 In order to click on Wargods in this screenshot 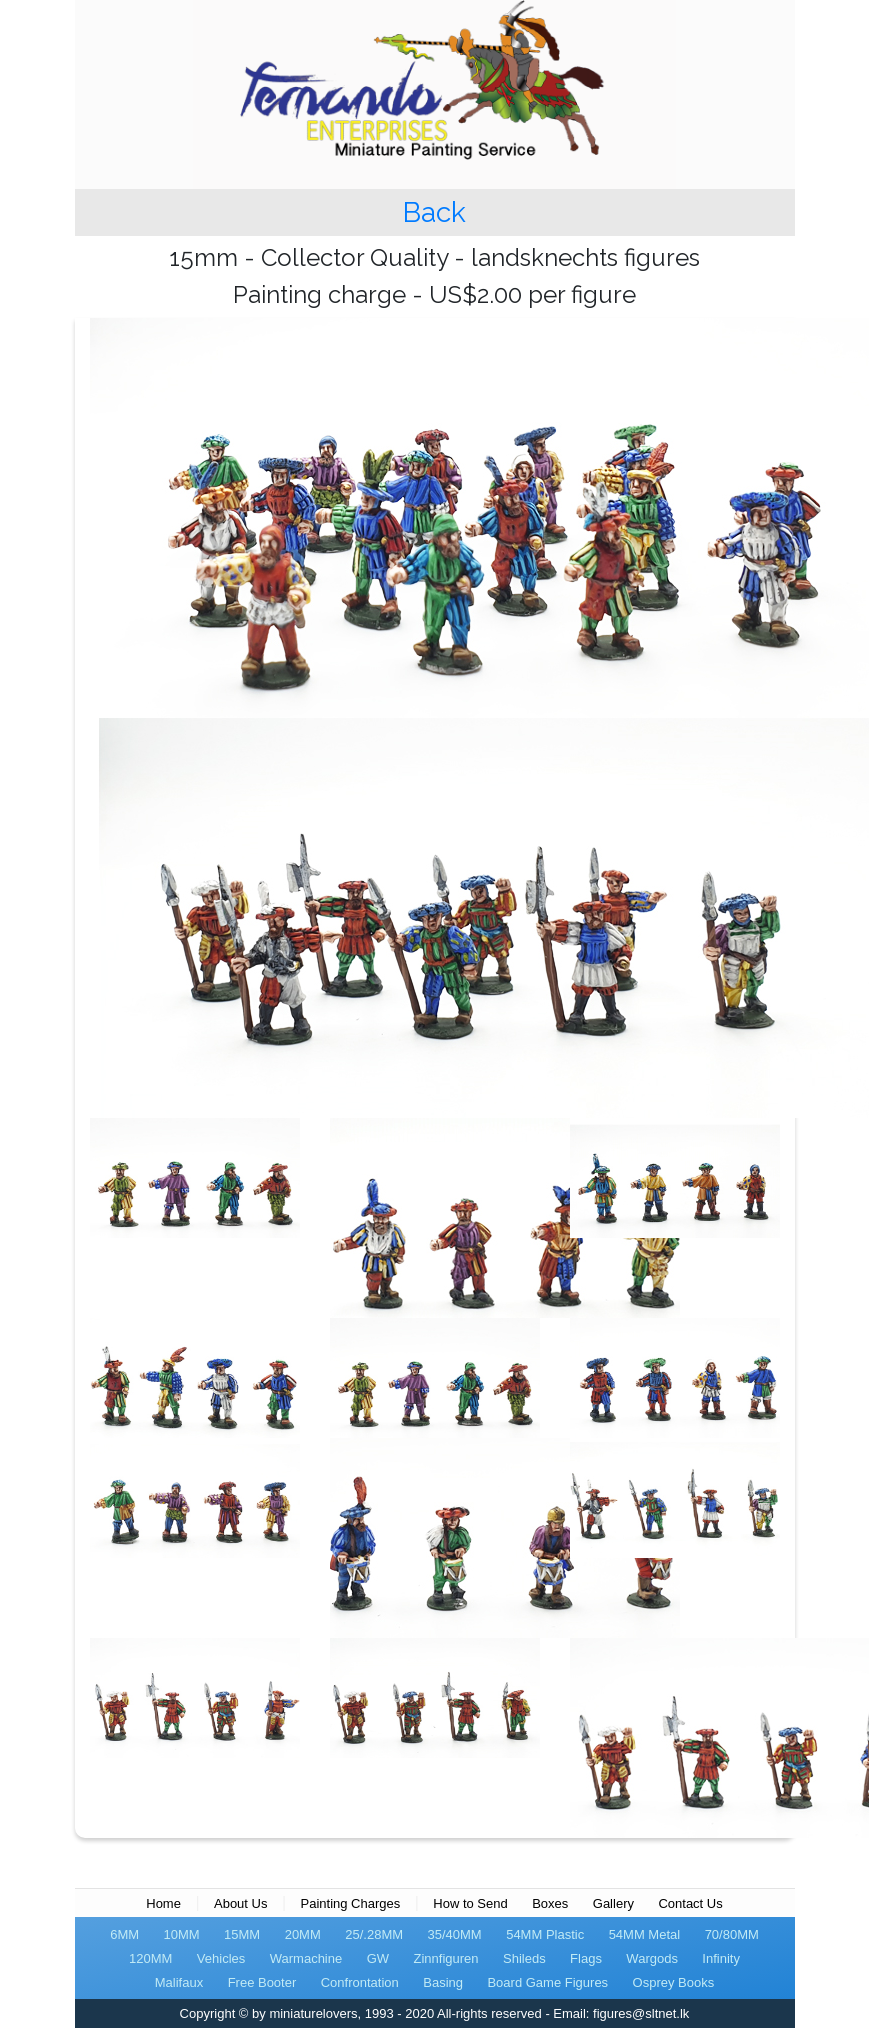, I will do `click(652, 1958)`.